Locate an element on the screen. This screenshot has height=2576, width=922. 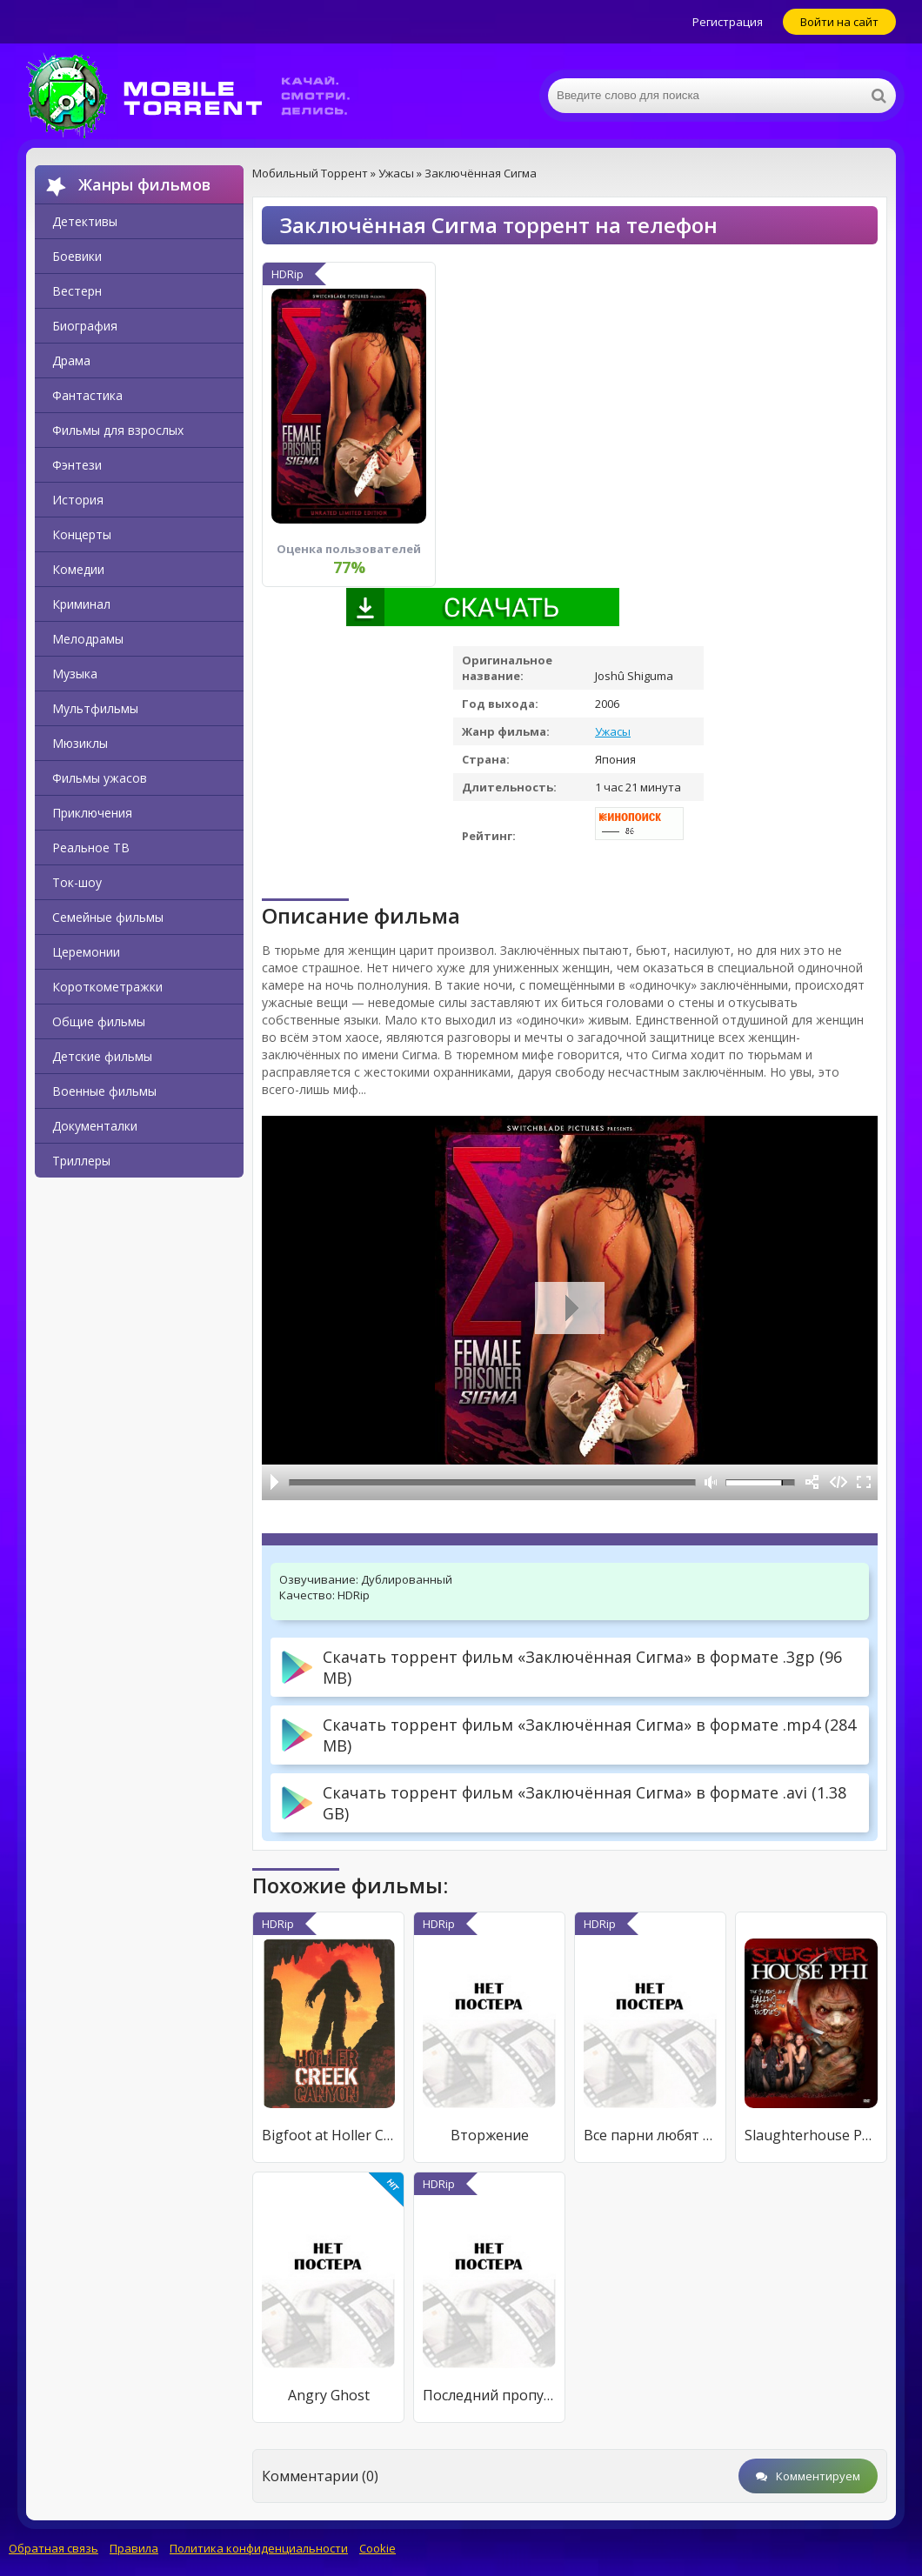
Правила is located at coordinates (134, 2548).